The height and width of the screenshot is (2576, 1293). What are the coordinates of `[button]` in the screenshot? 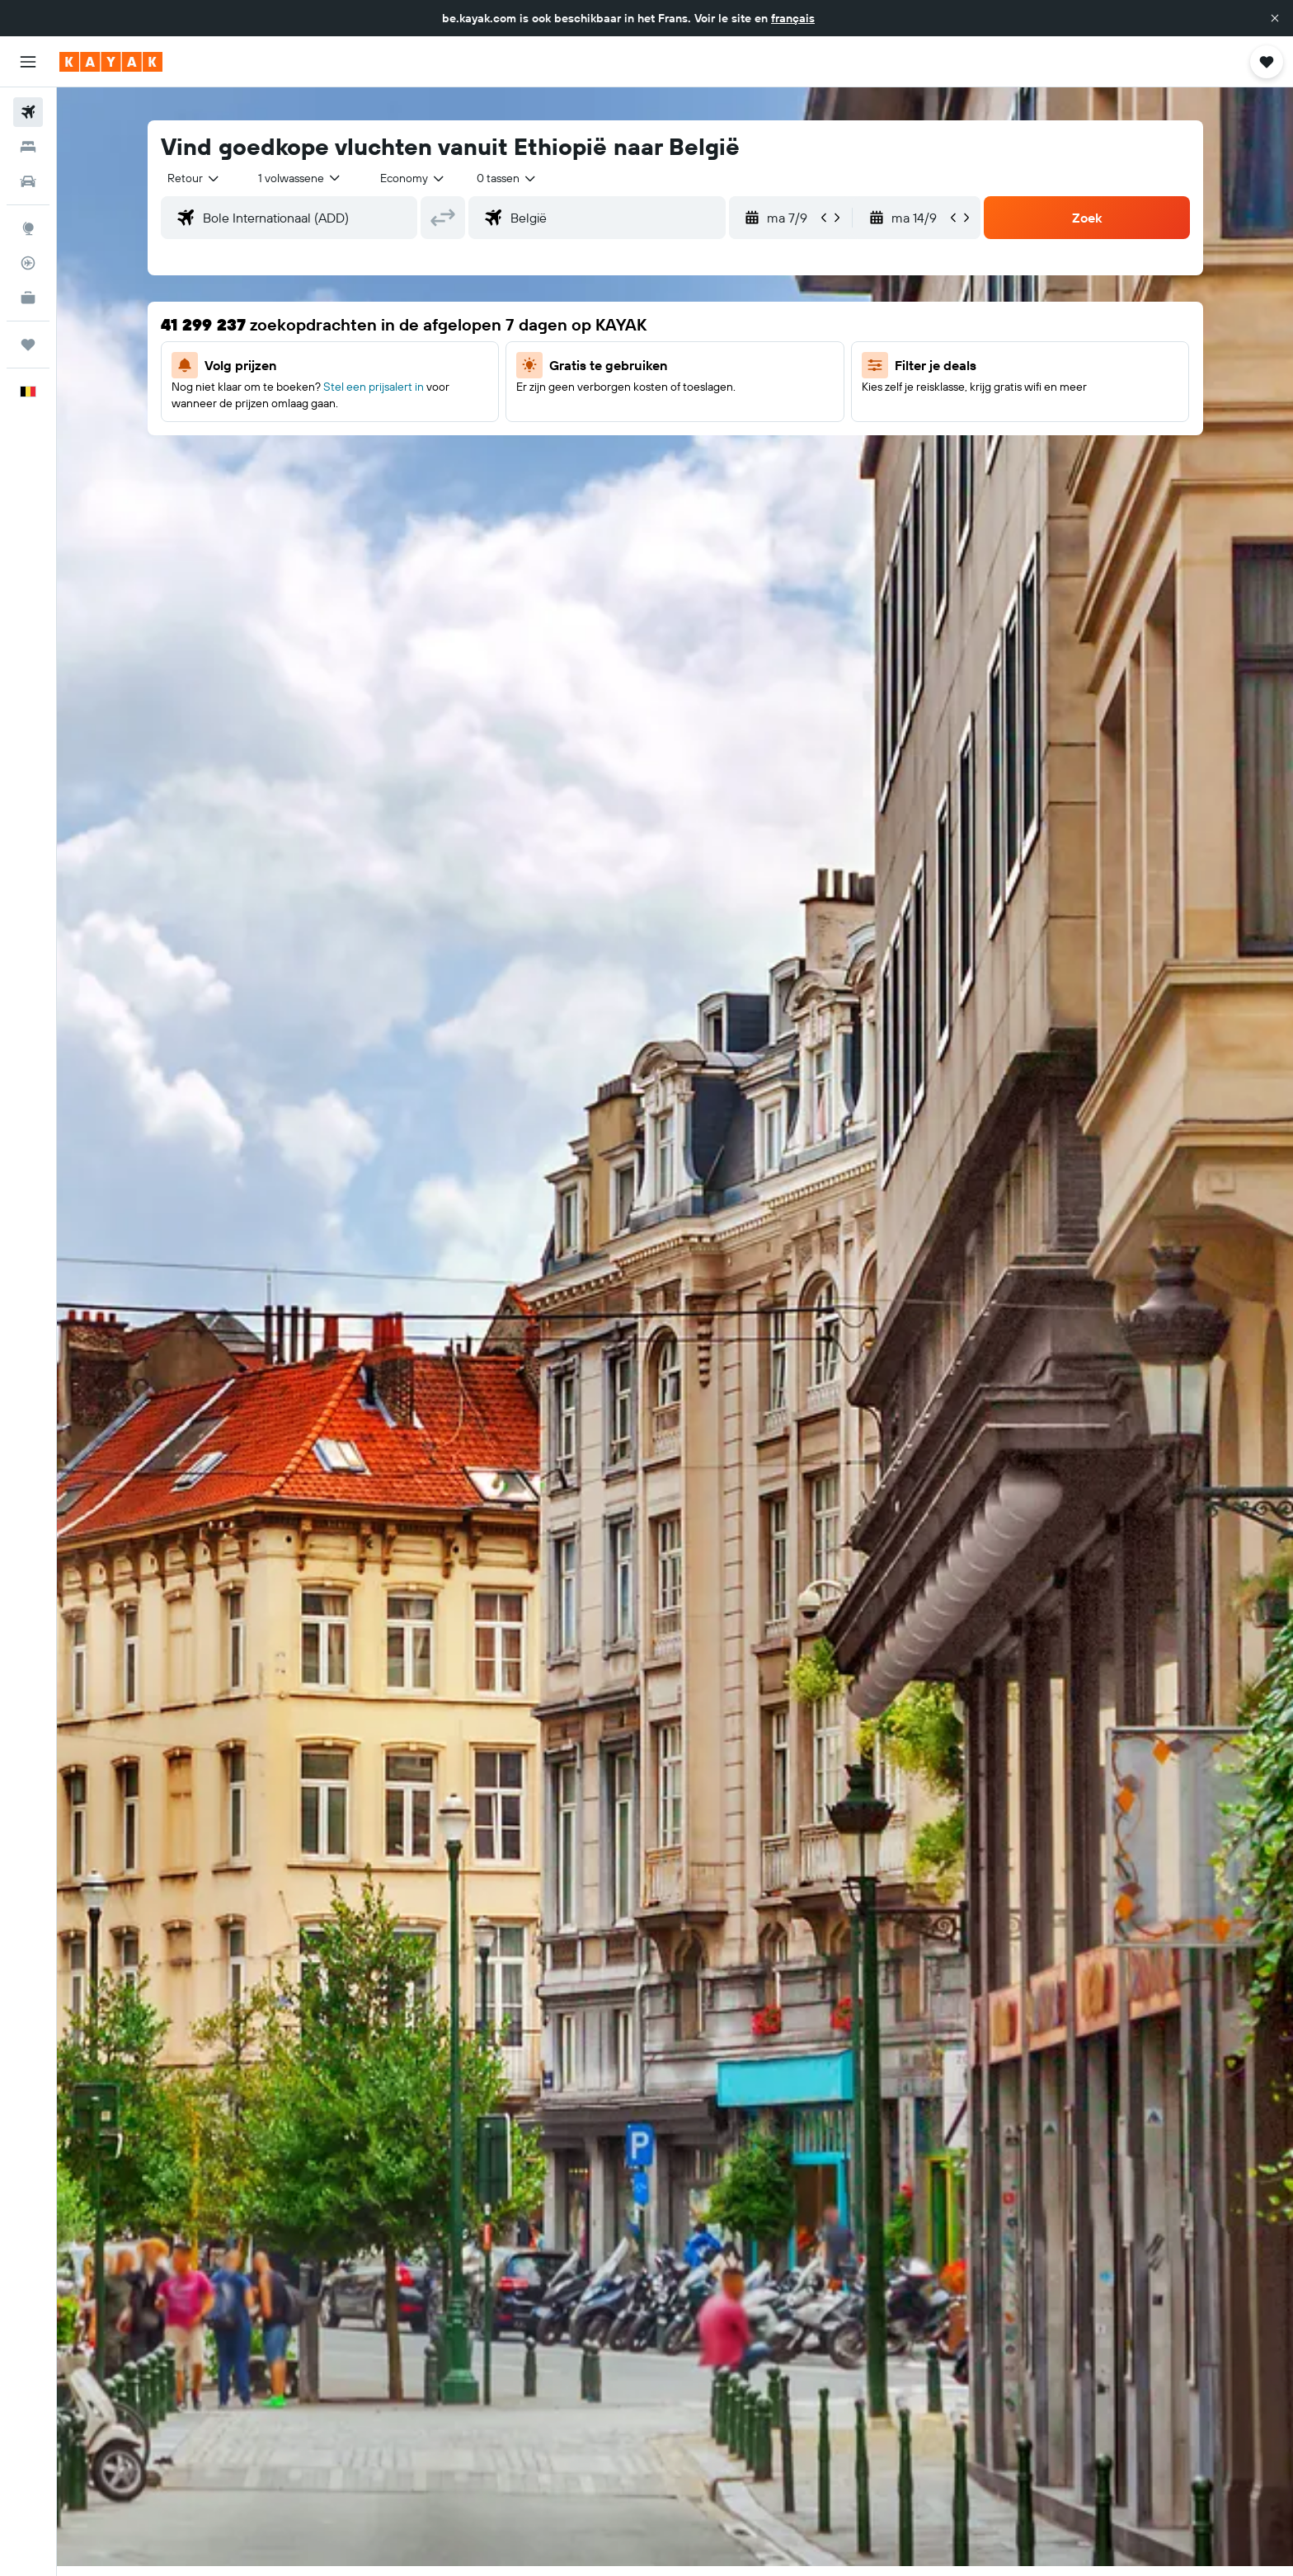 It's located at (1275, 18).